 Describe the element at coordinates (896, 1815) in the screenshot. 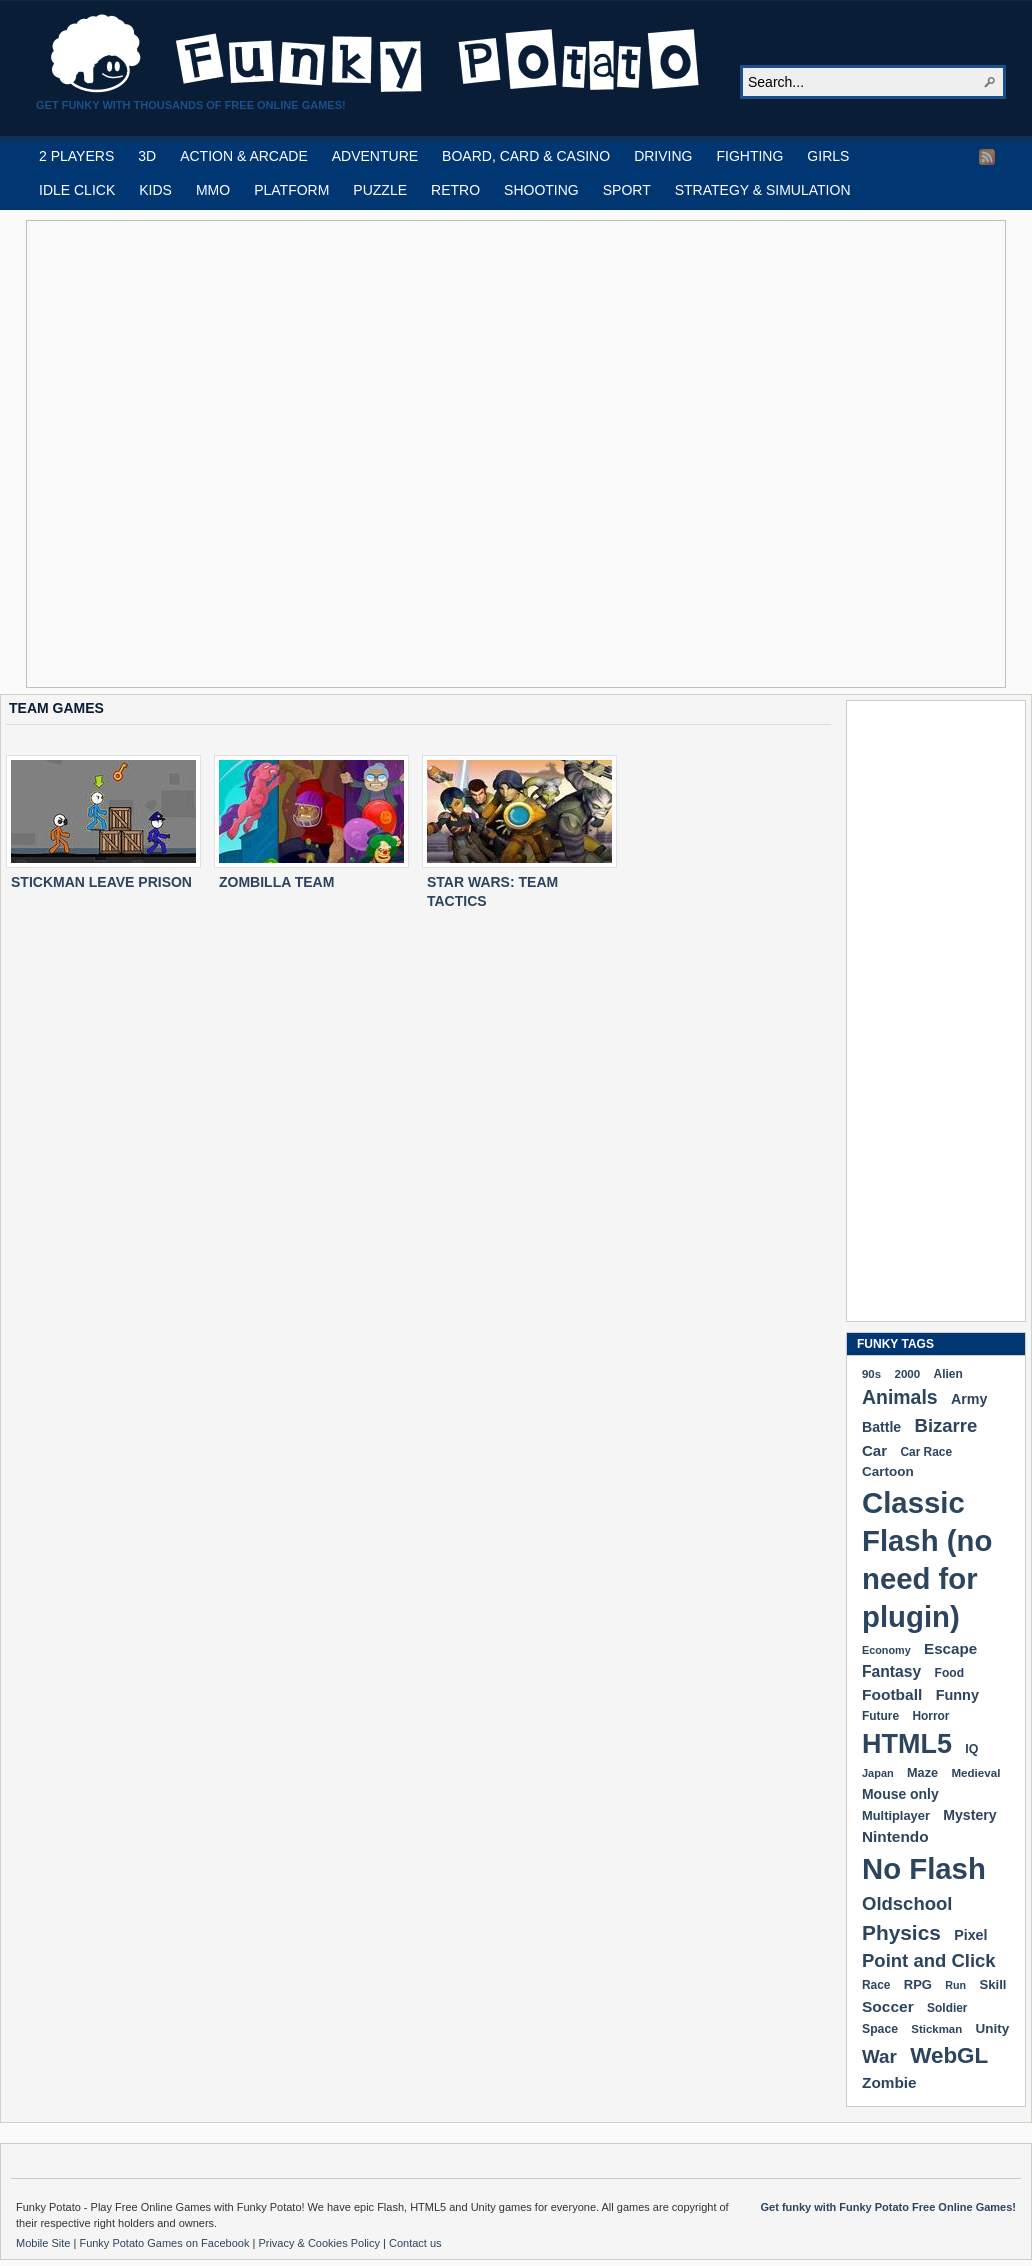

I see `Multiplayer [Multiplayer (209 items)]` at that location.